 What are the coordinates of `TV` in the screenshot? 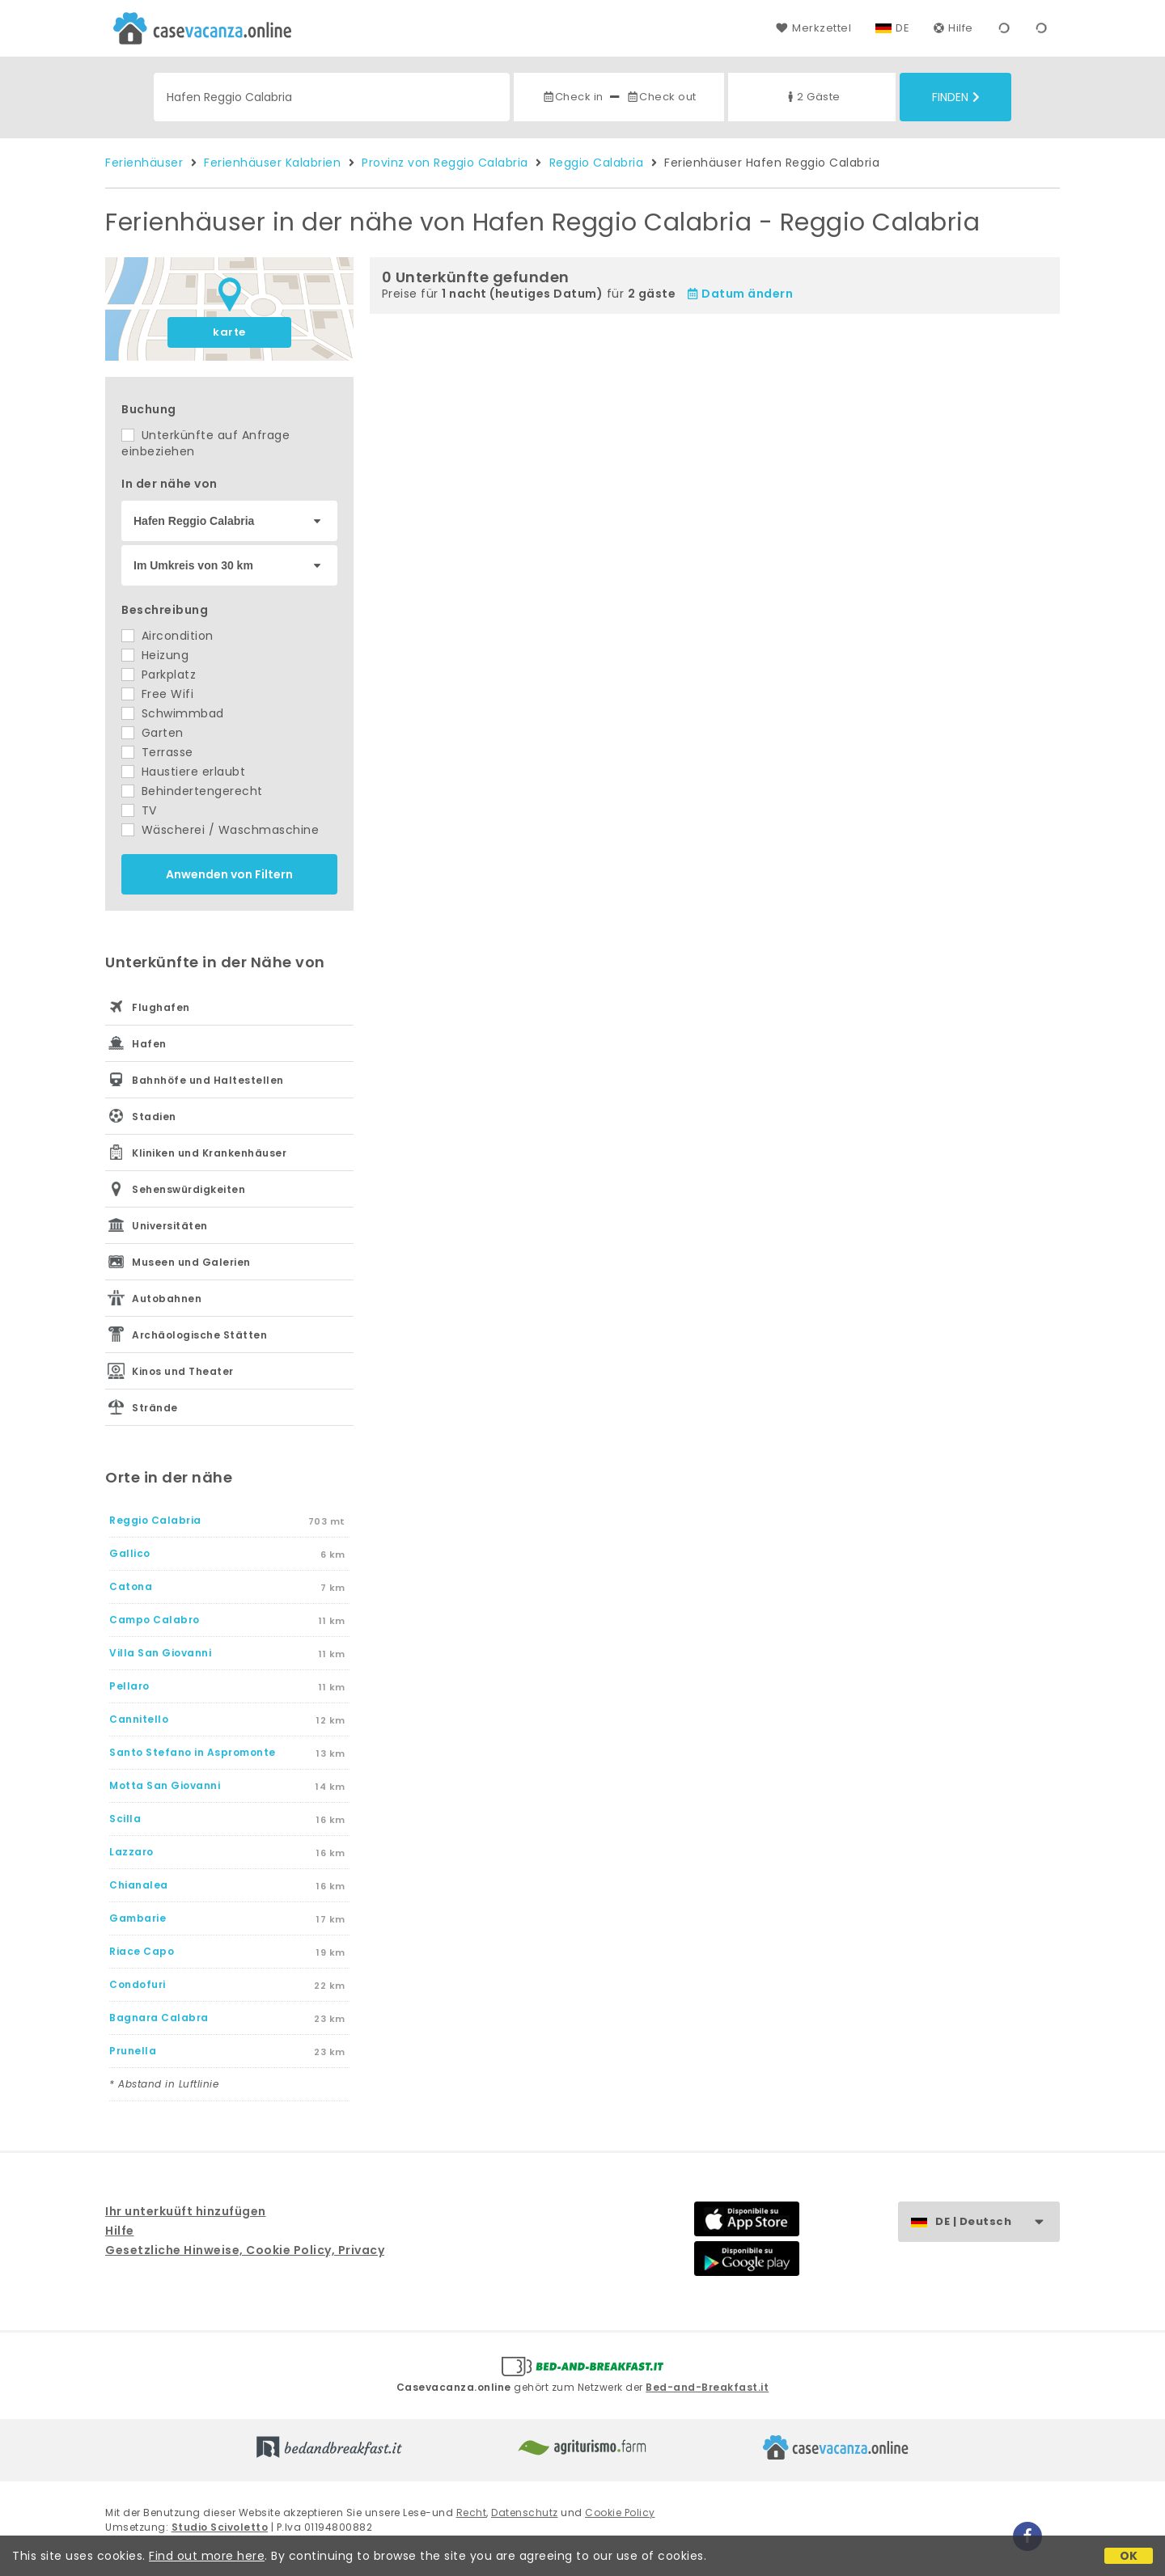 It's located at (139, 810).